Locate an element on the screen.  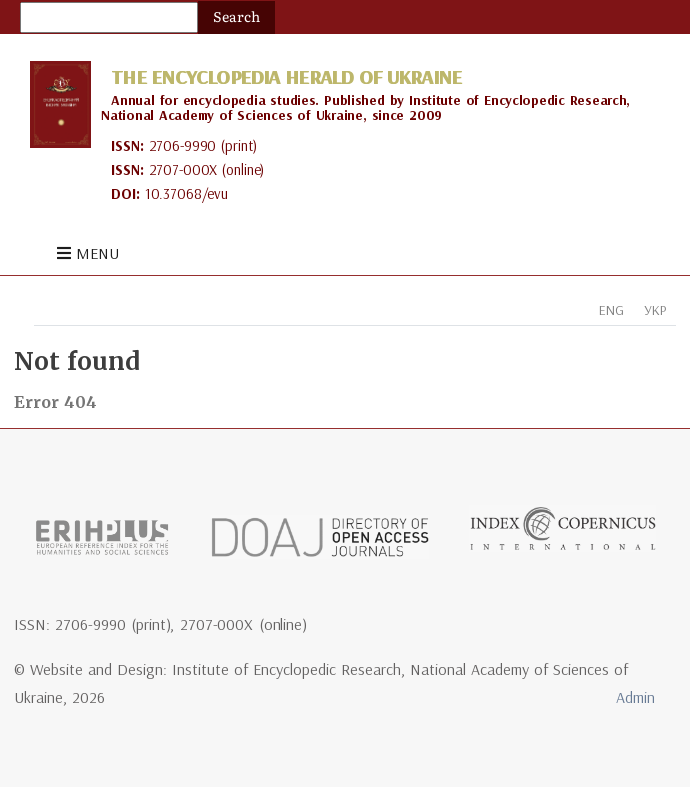
Admin is located at coordinates (635, 697).